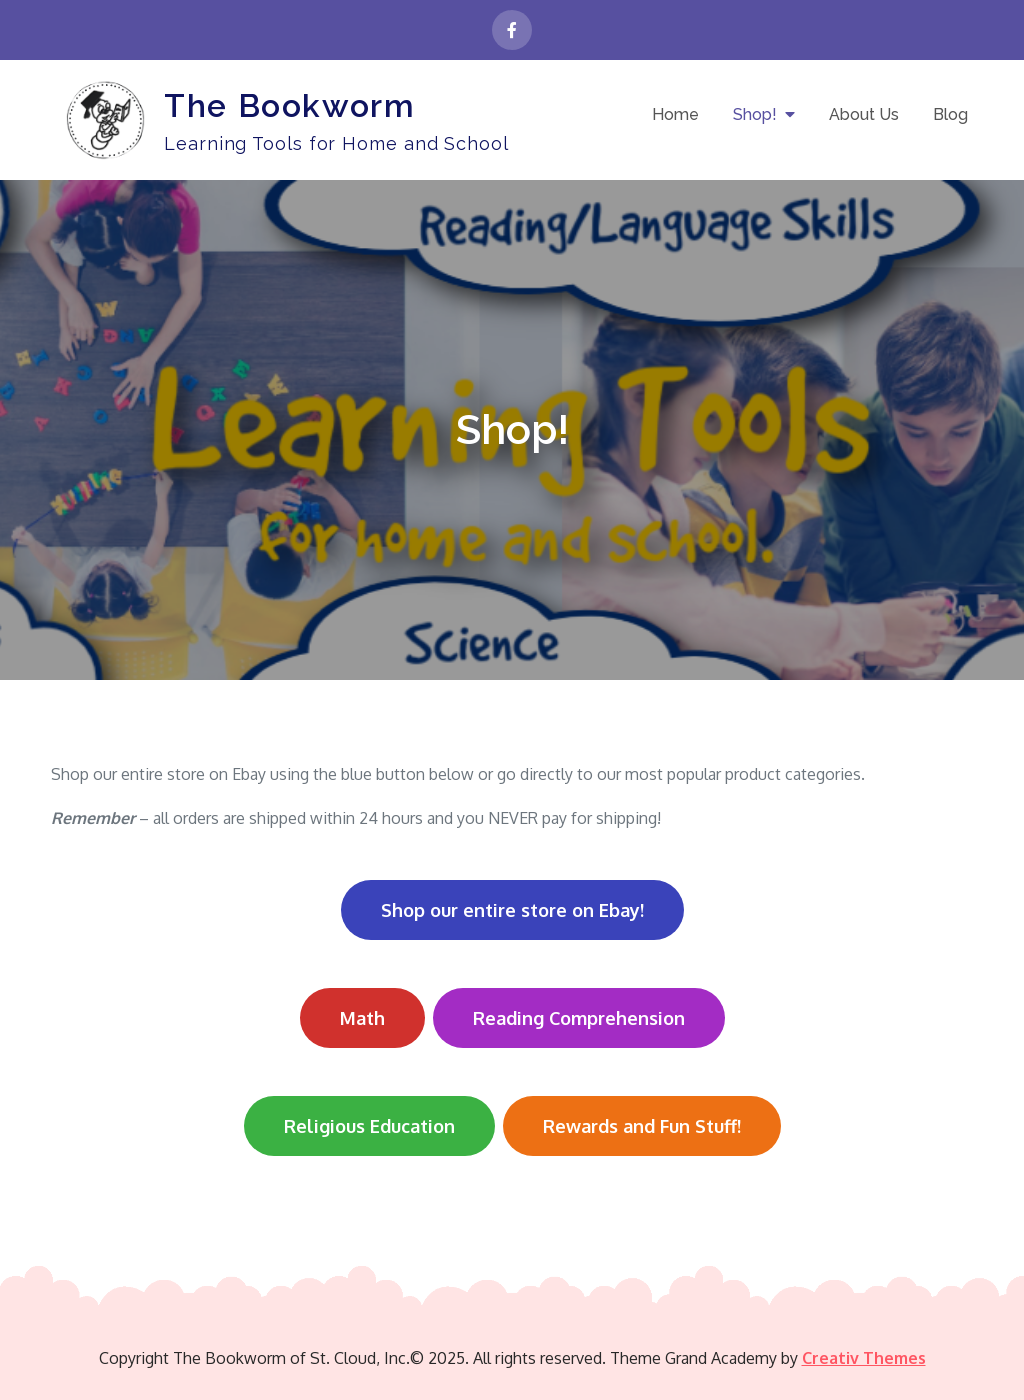  Describe the element at coordinates (512, 910) in the screenshot. I see `Shop our entire store on Ebay!` at that location.